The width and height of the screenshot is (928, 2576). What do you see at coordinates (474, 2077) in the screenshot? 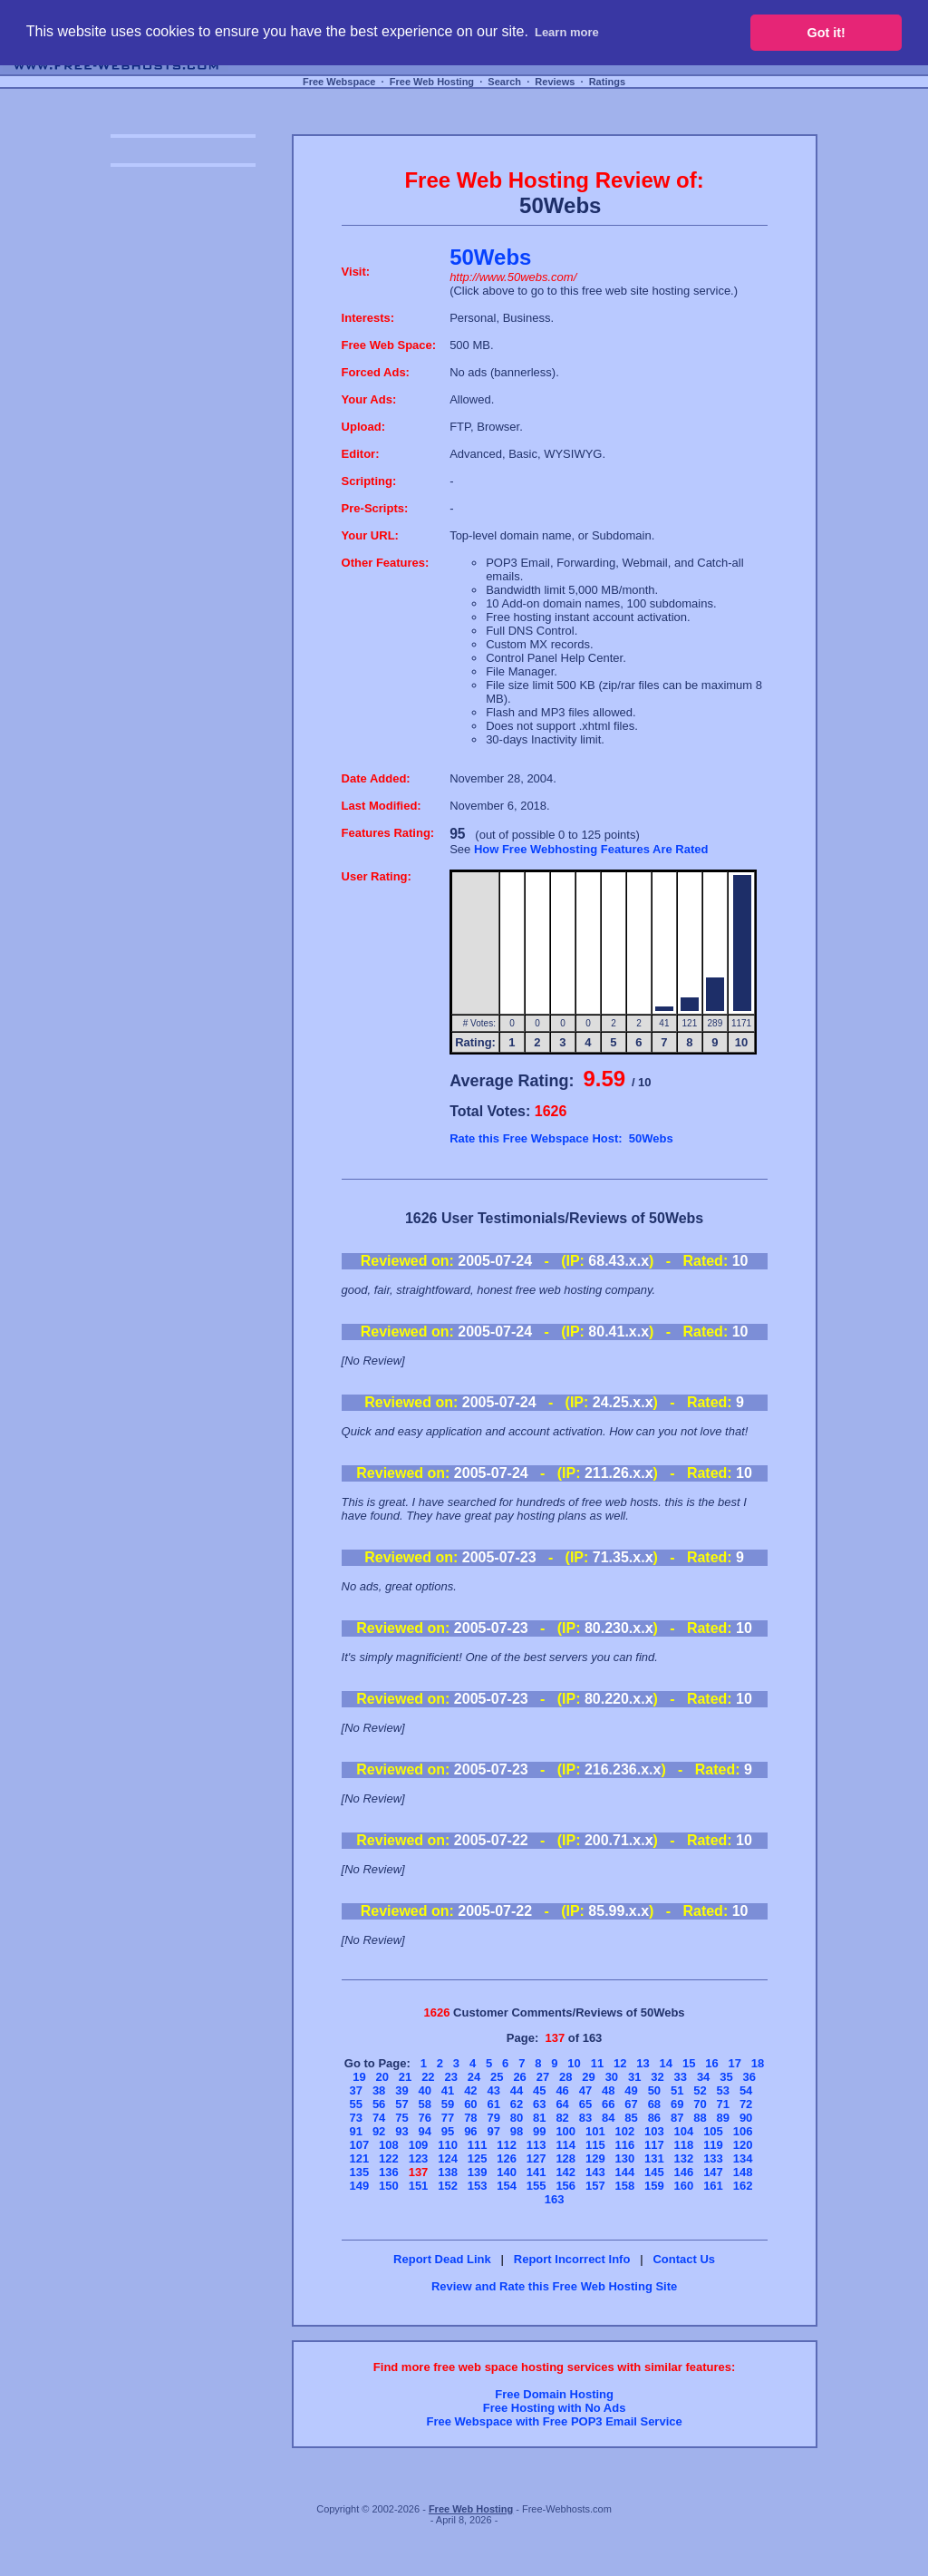
I see `24` at bounding box center [474, 2077].